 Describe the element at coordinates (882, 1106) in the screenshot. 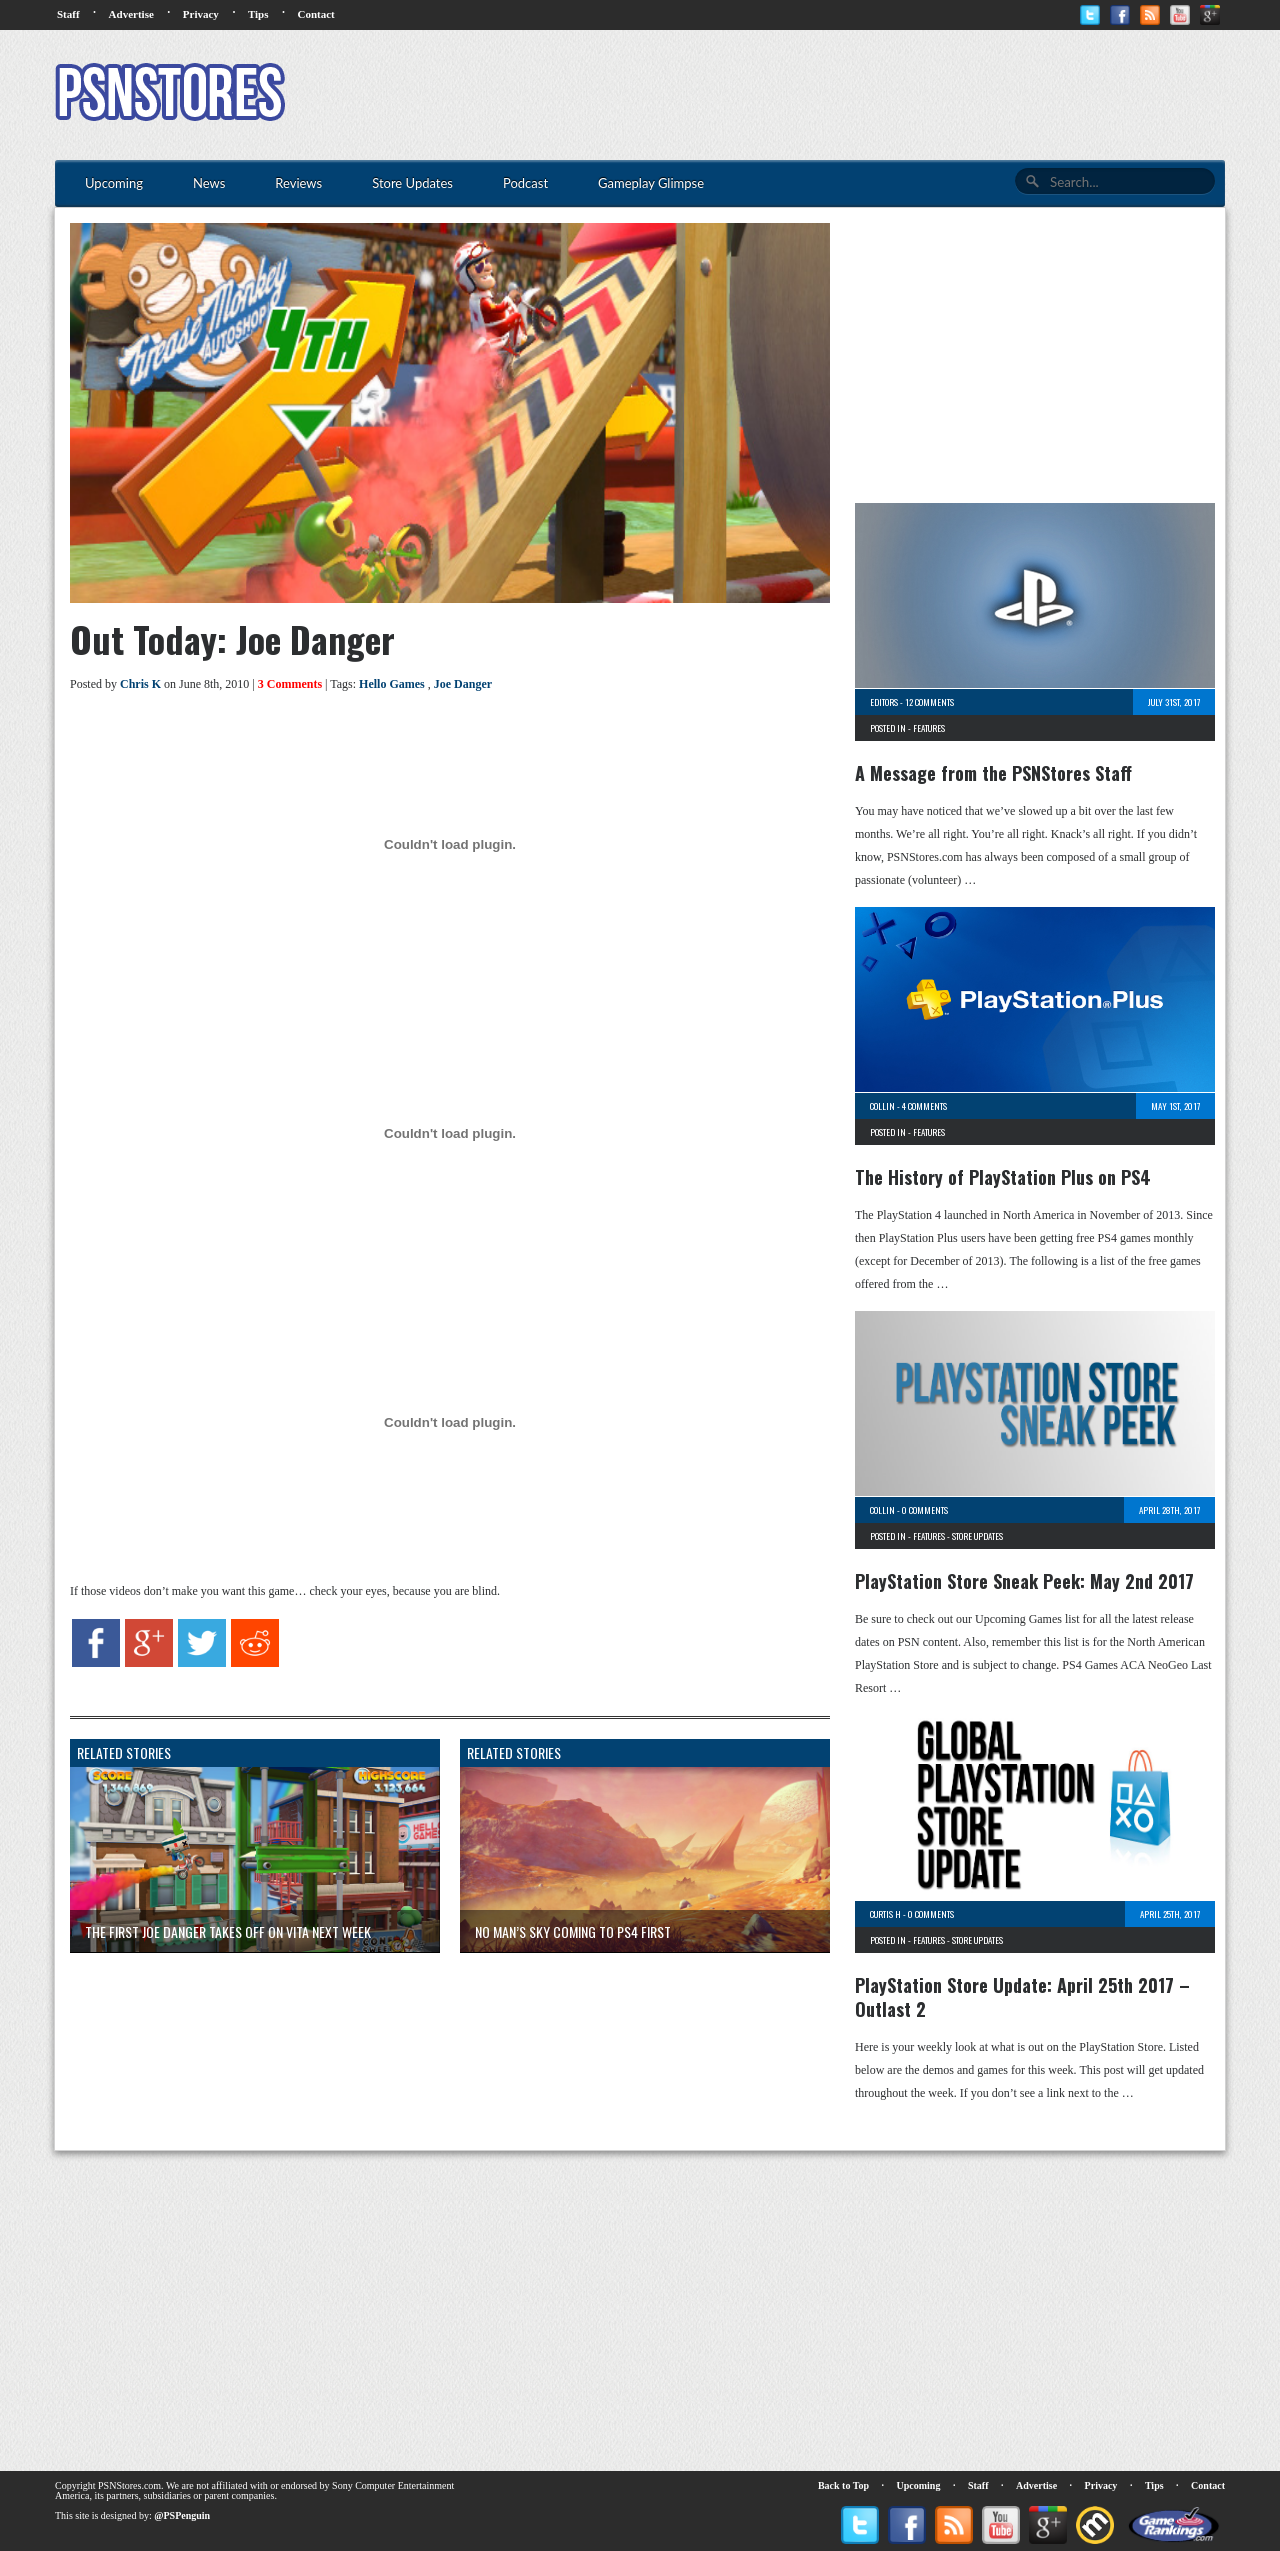

I see `Collin` at that location.